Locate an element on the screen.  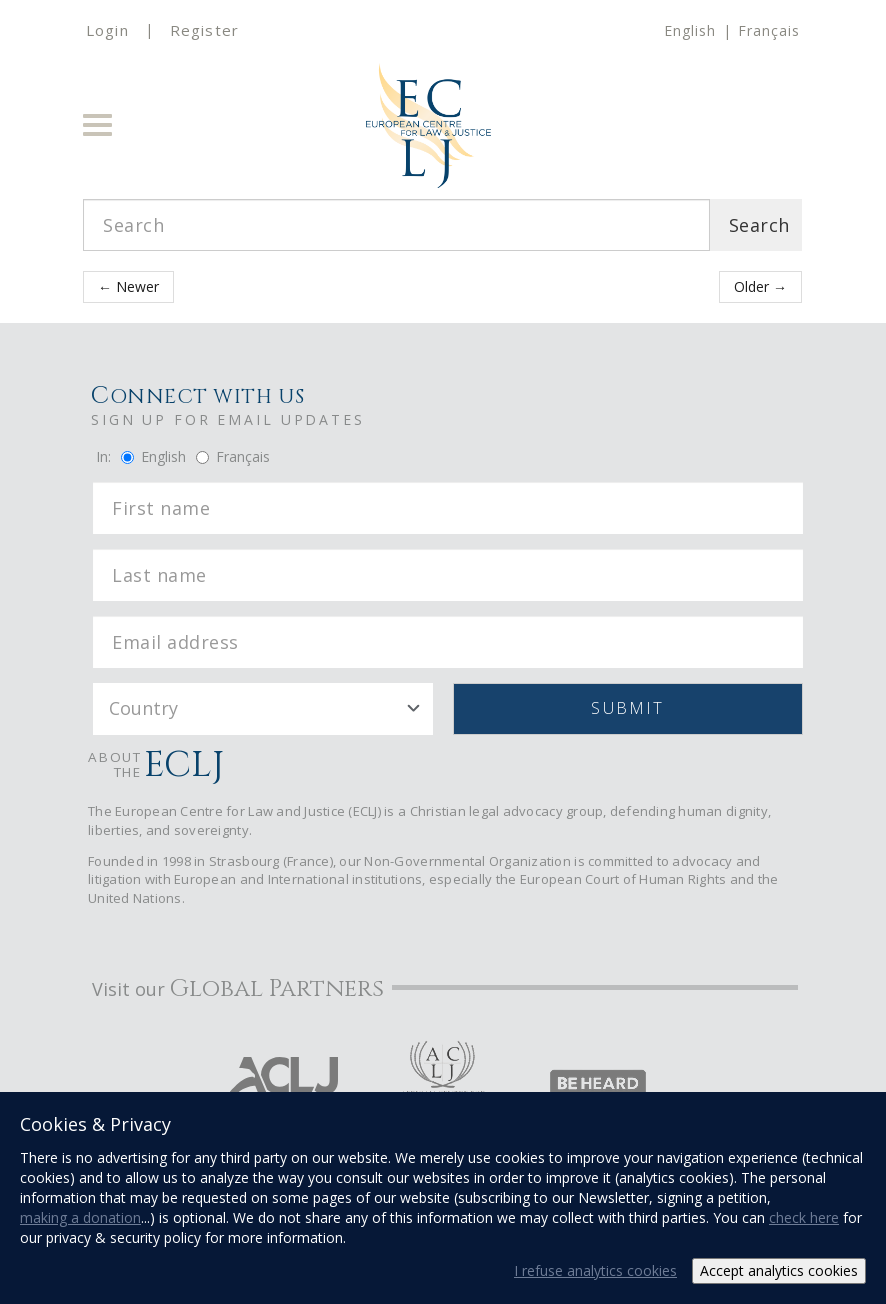
making a donation is located at coordinates (80, 1217).